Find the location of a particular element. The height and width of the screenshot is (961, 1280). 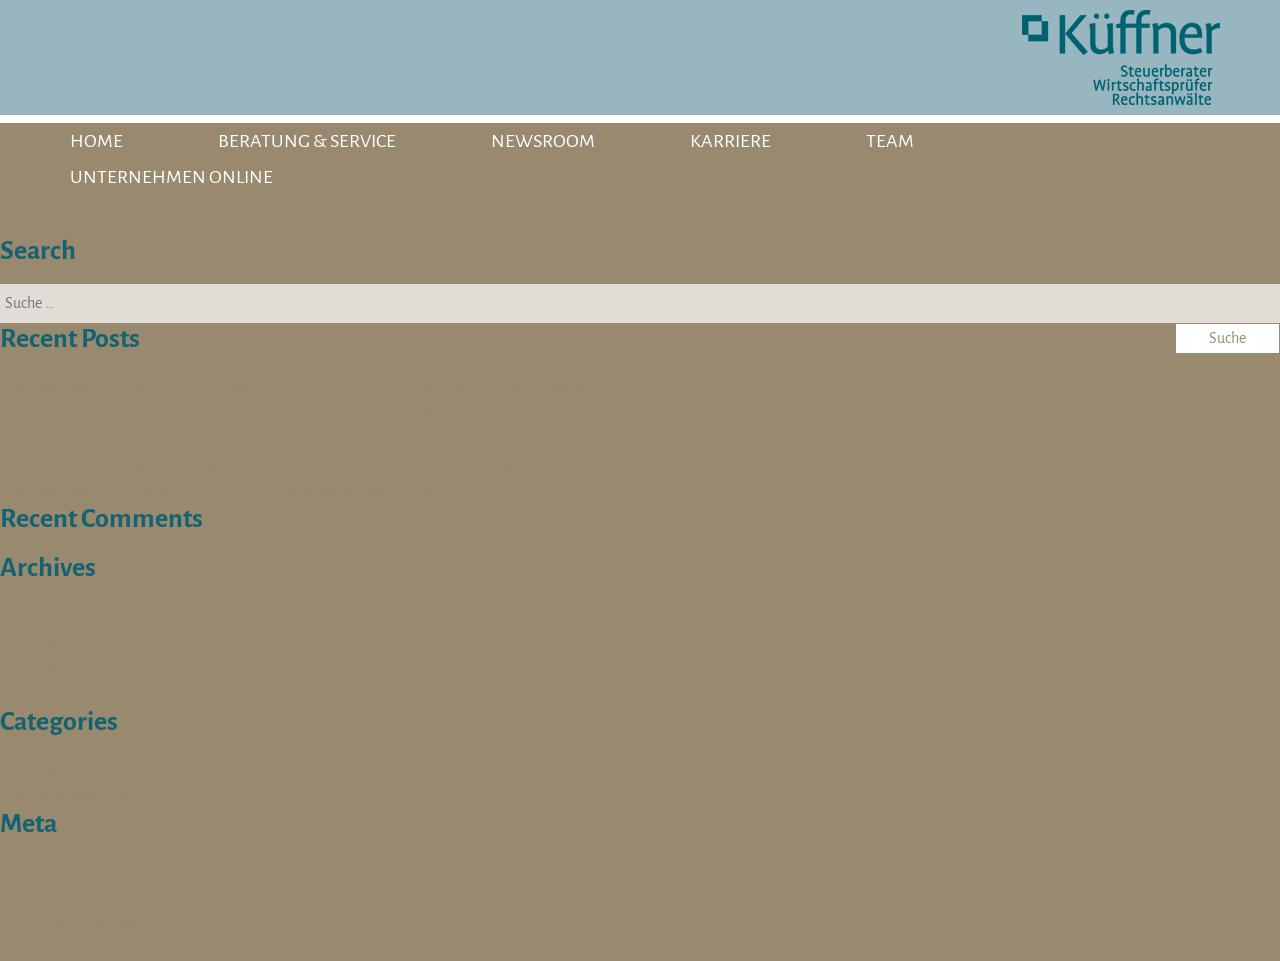

NEWSROOM is located at coordinates (543, 141).